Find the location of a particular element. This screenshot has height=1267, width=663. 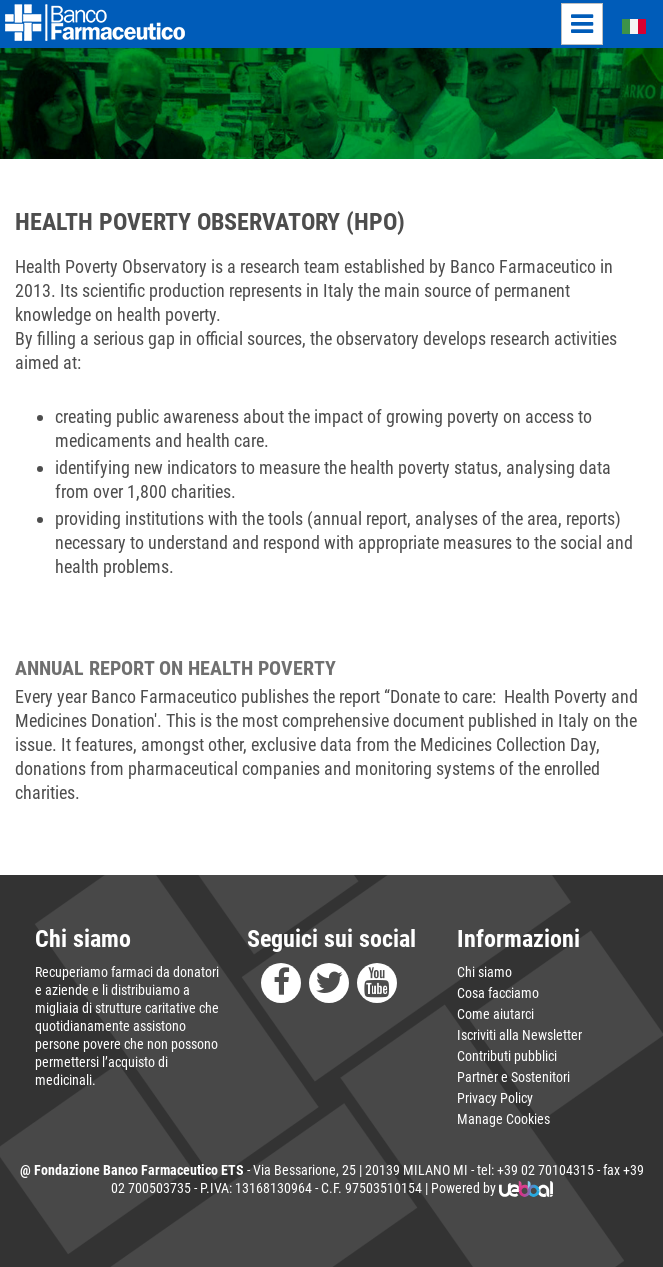

Manage Cookies is located at coordinates (503, 1119).